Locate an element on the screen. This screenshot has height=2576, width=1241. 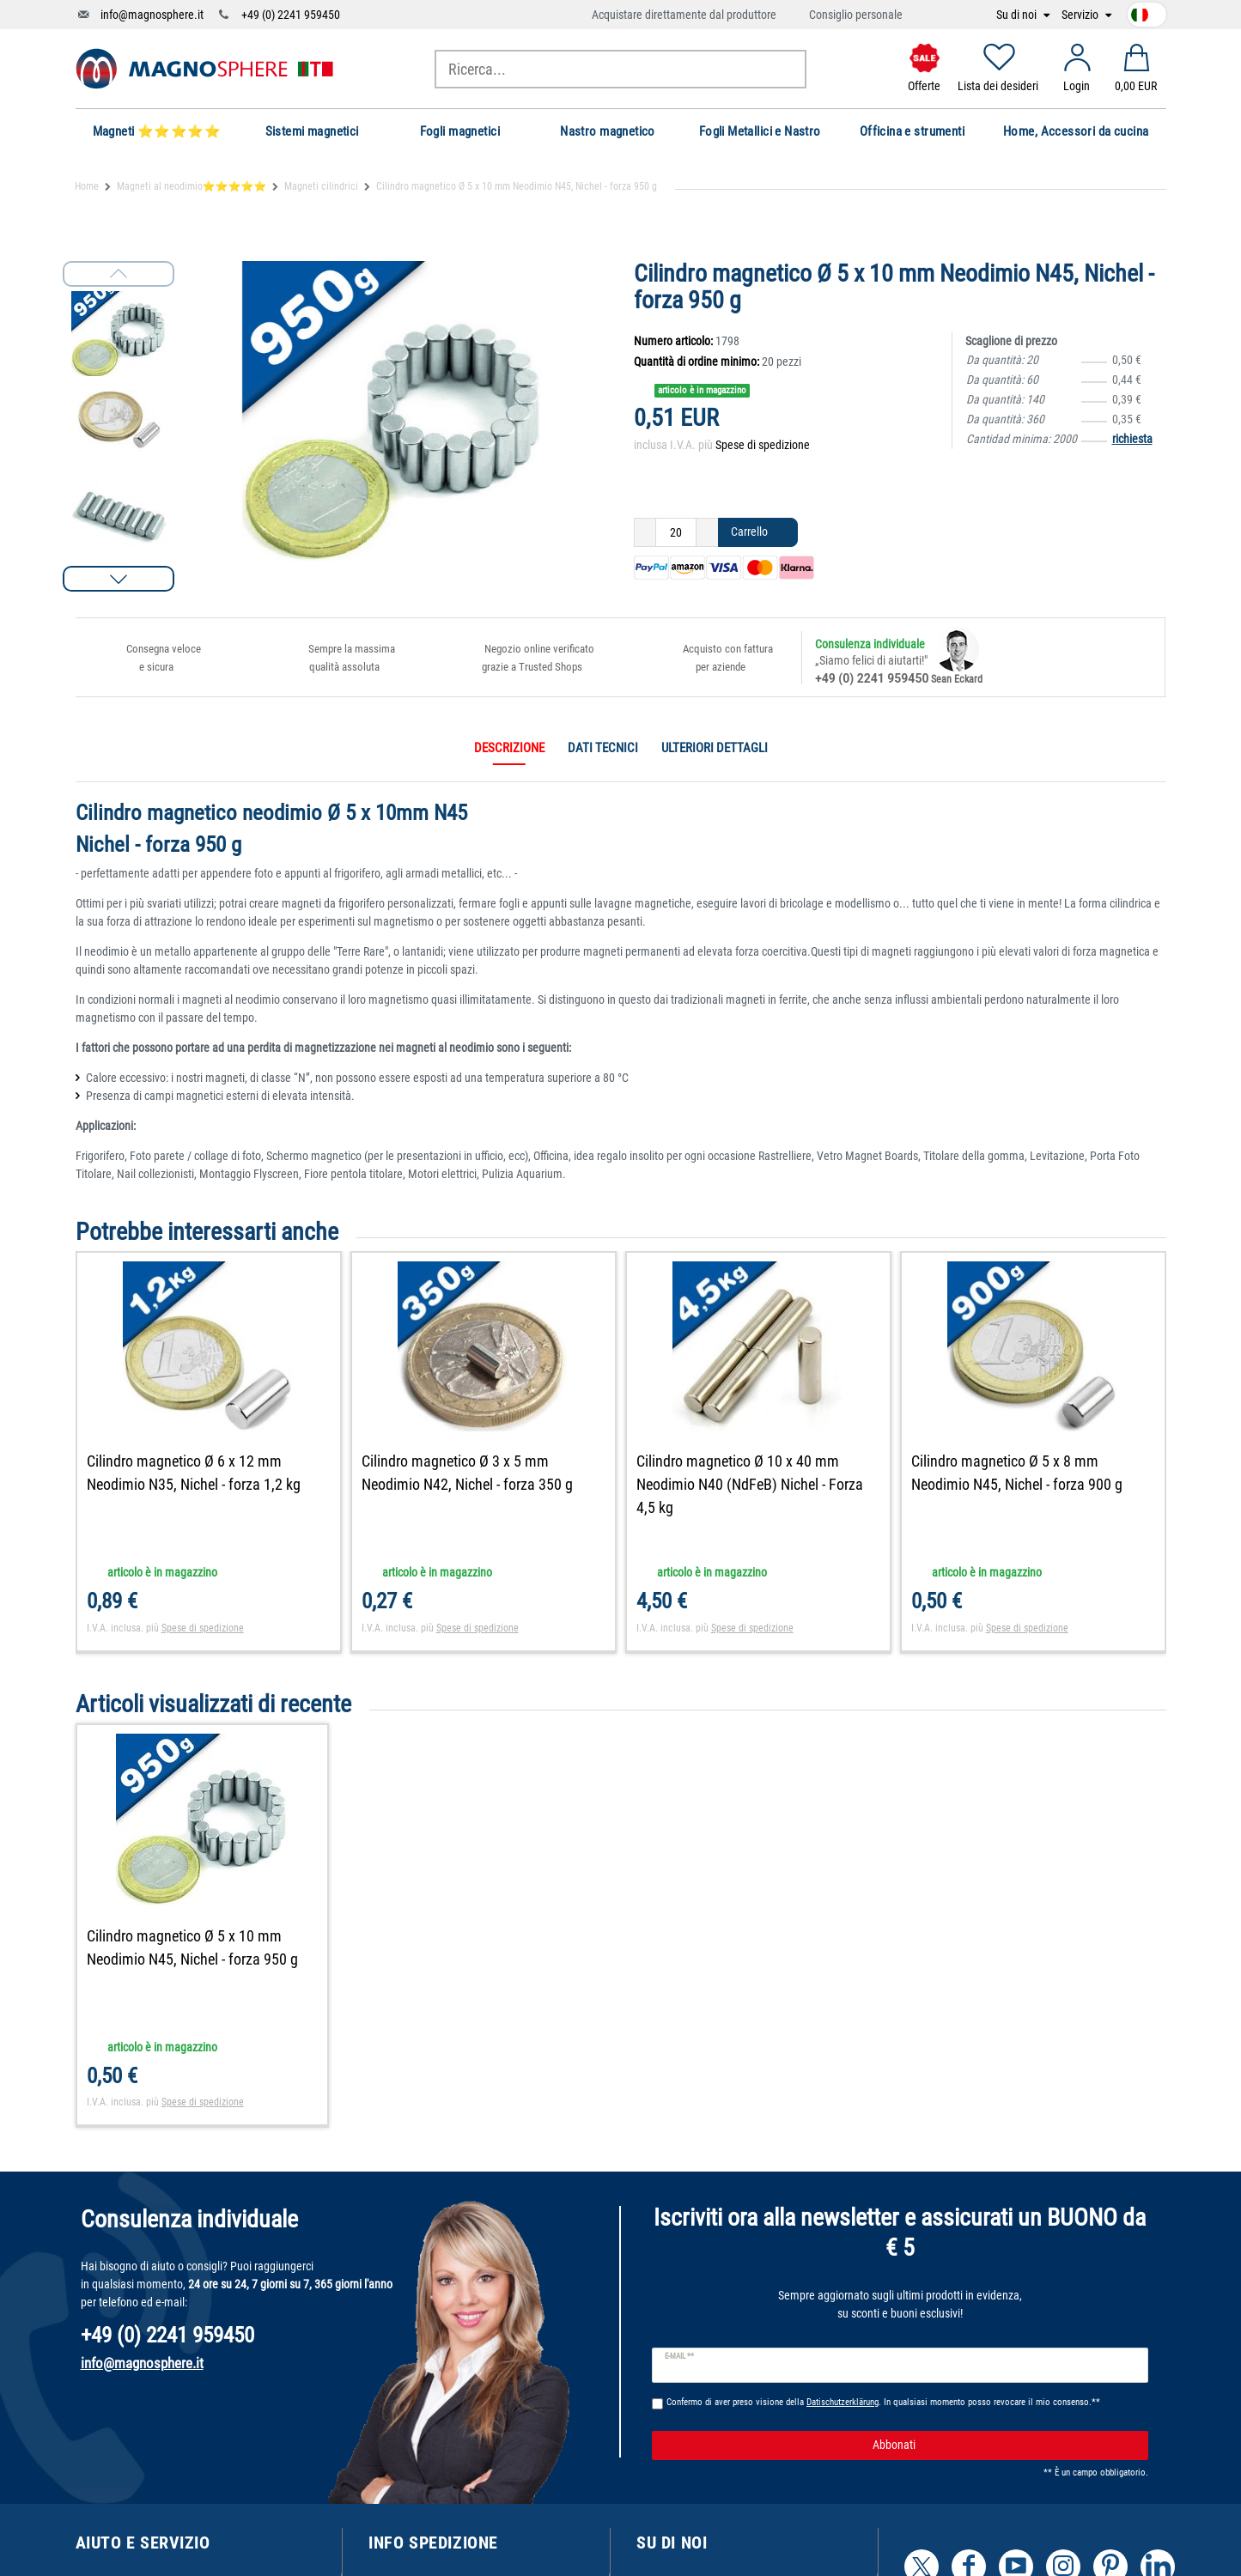
Dati tecnici [tab] is located at coordinates (603, 748).